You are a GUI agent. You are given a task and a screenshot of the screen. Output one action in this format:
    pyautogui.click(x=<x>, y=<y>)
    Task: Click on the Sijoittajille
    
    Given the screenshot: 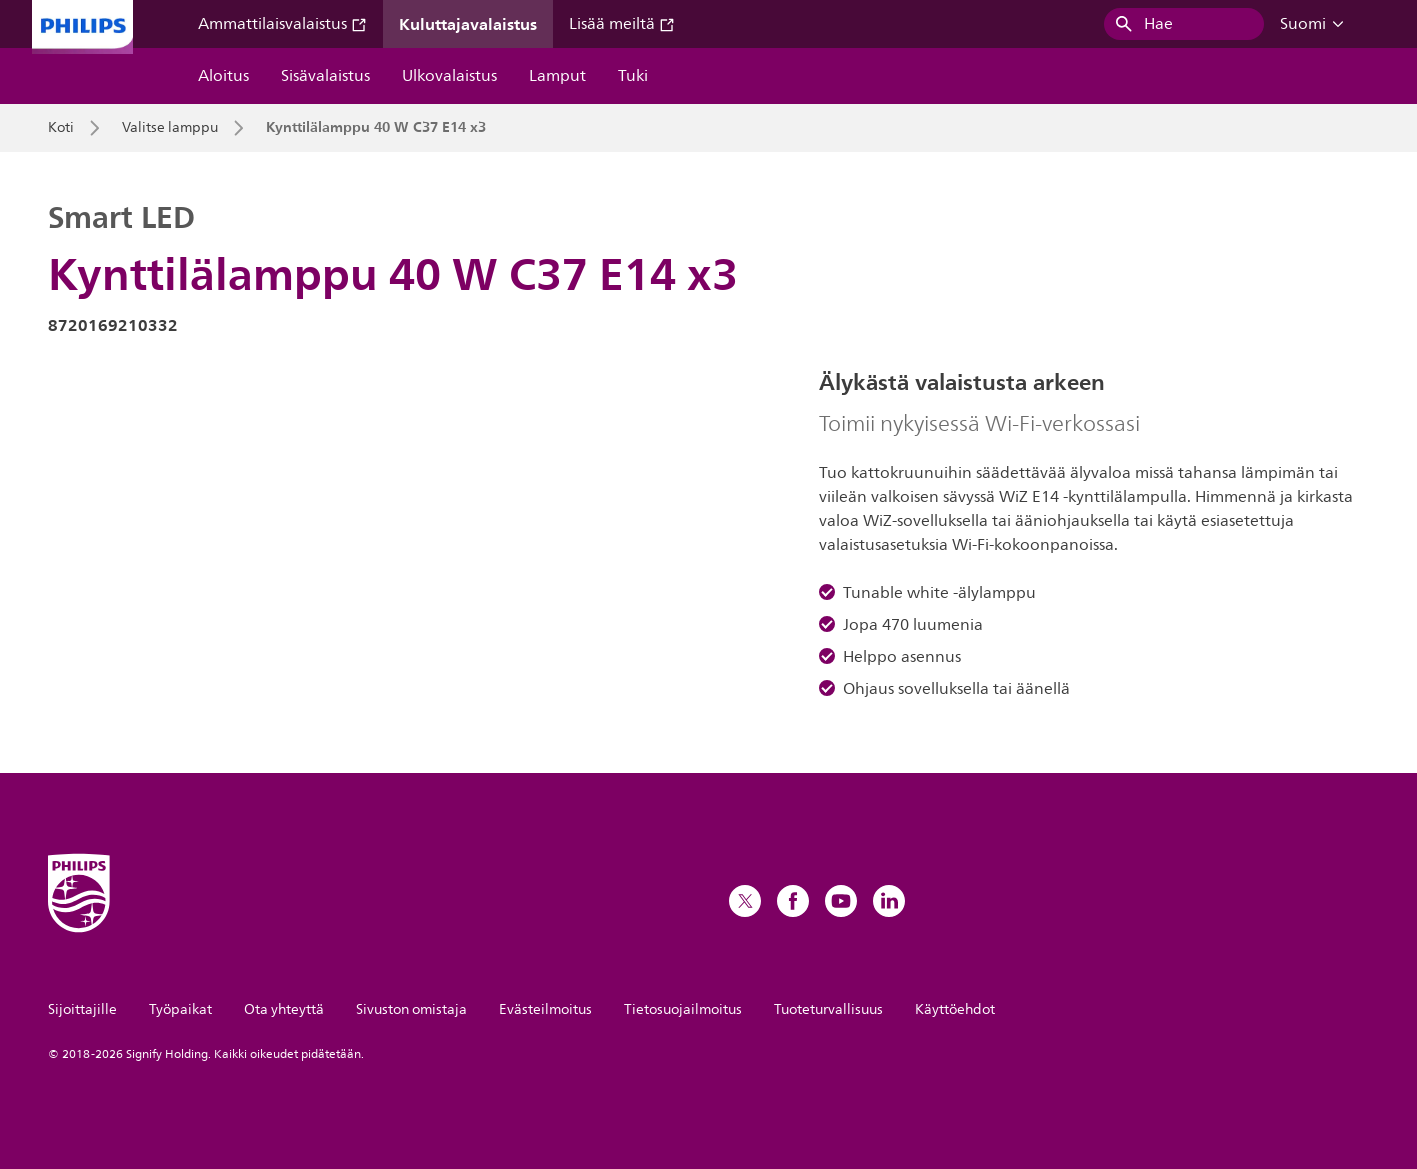 What is the action you would take?
    pyautogui.click(x=82, y=1009)
    